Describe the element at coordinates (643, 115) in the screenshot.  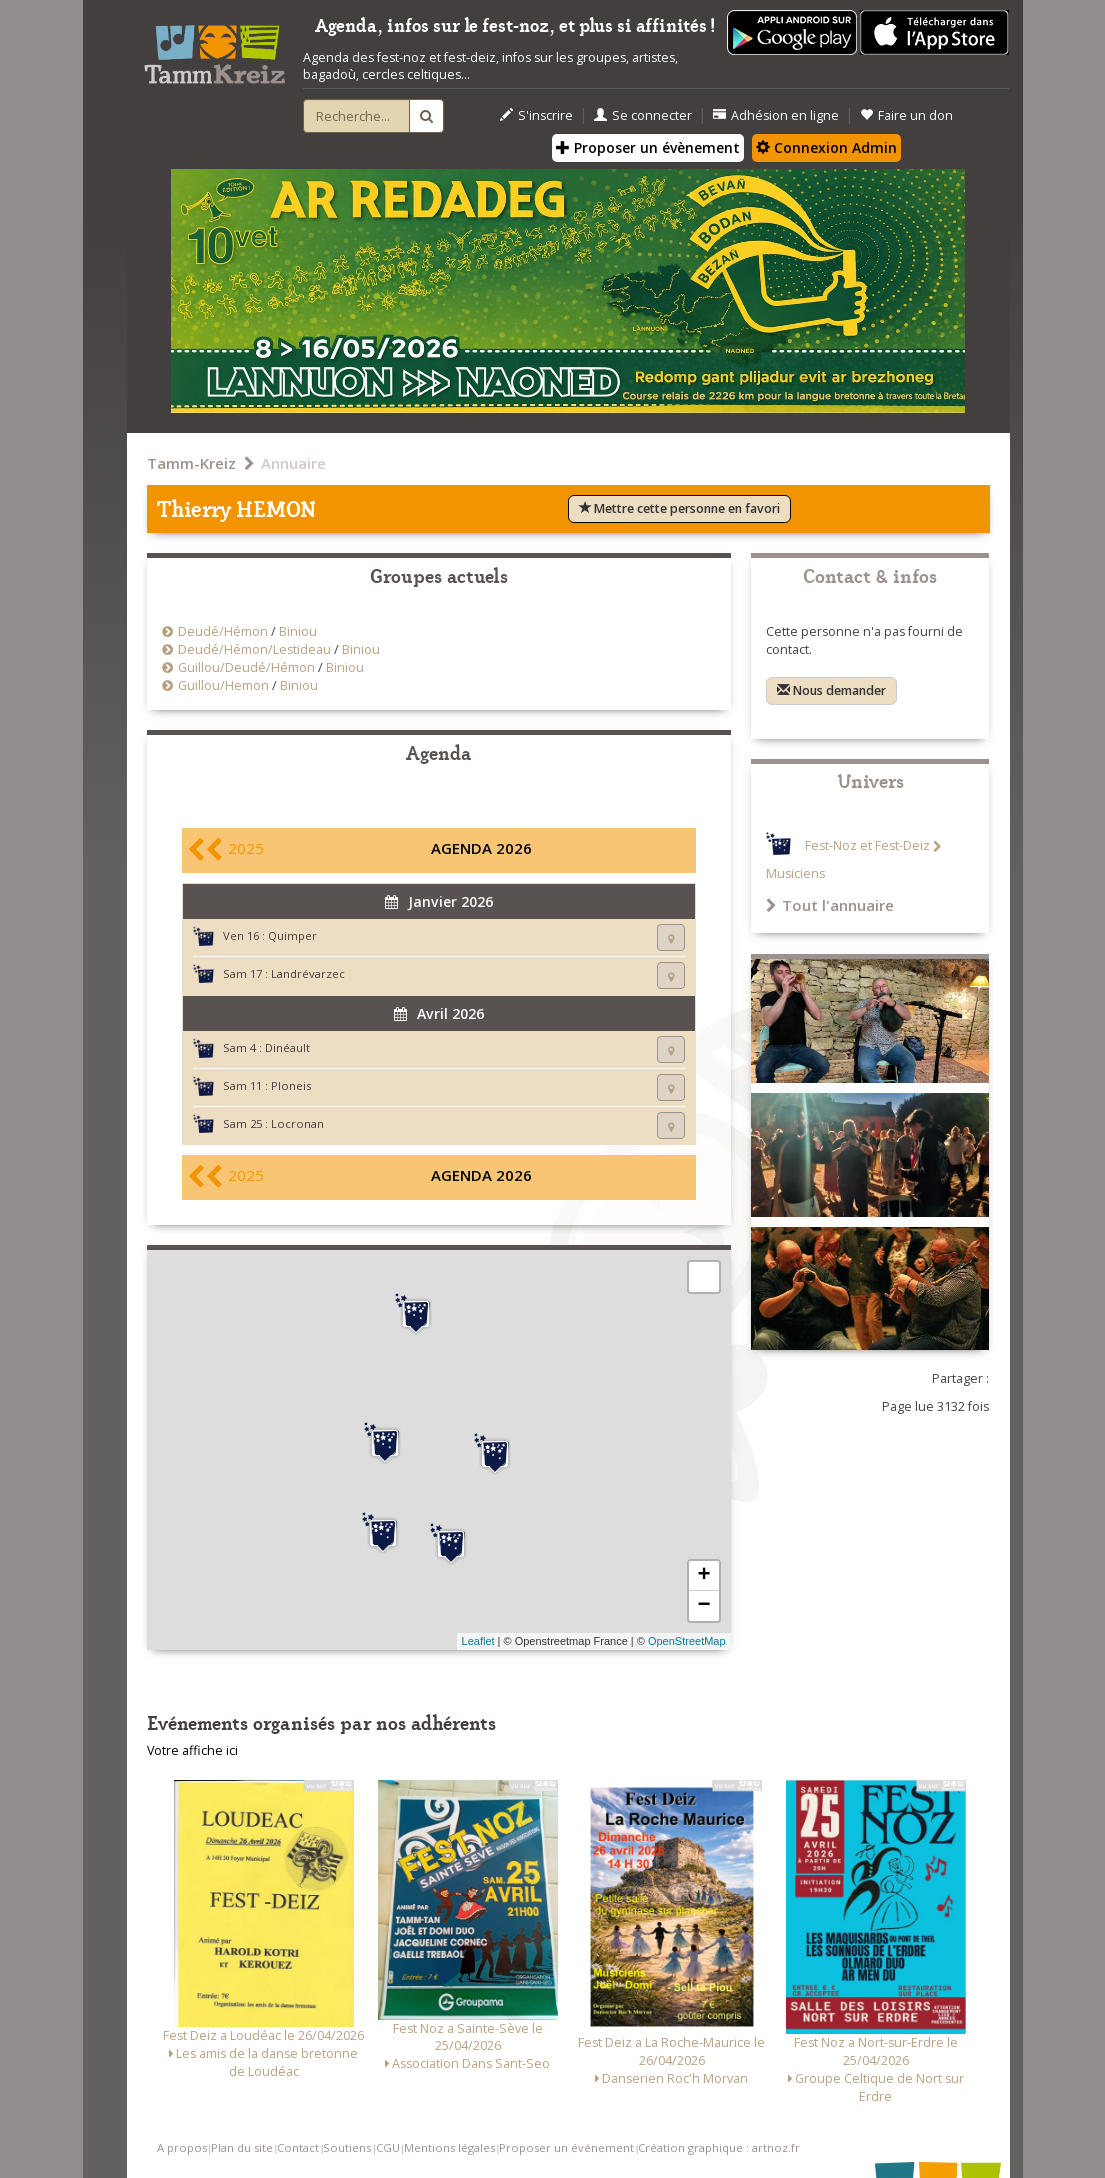
I see `Se connecter` at that location.